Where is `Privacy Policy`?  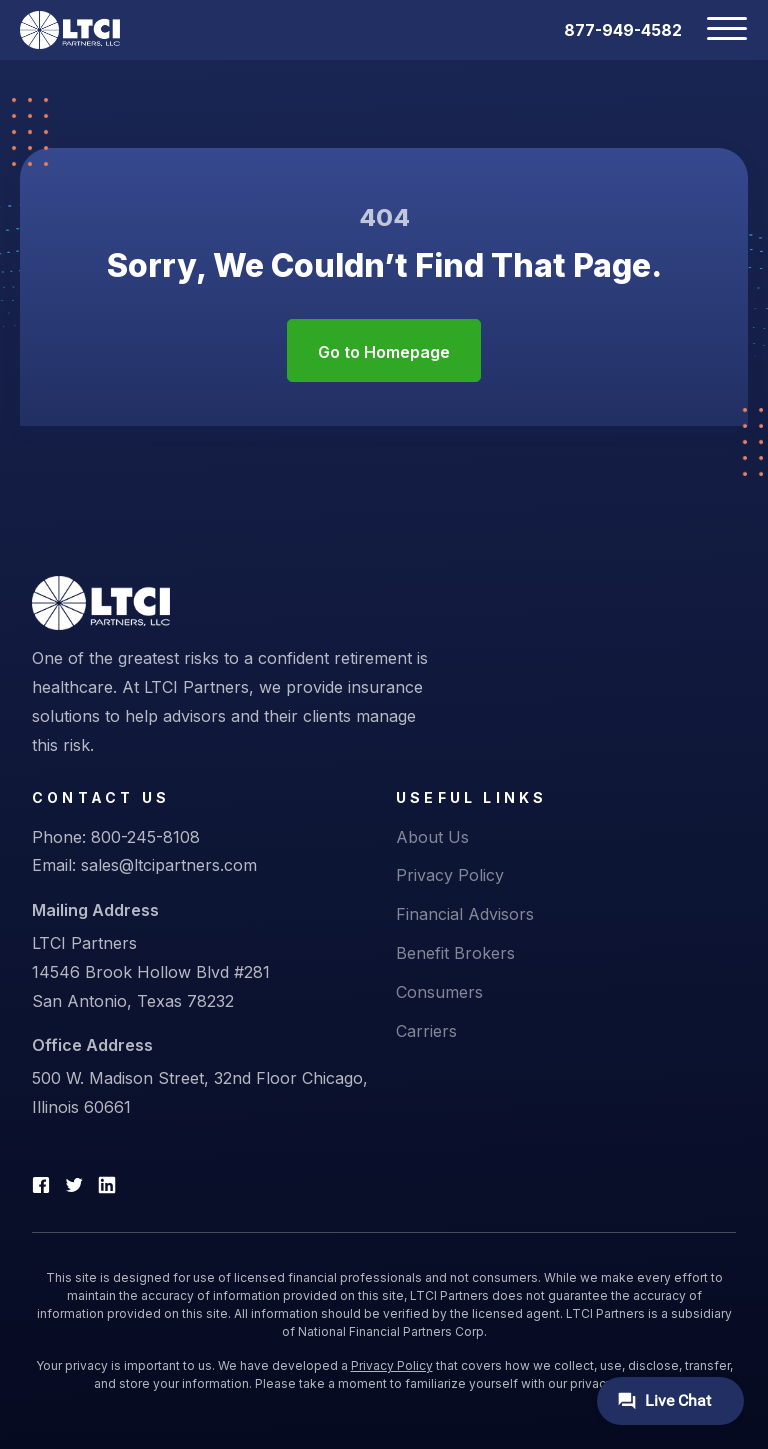
Privacy Policy is located at coordinates (450, 875).